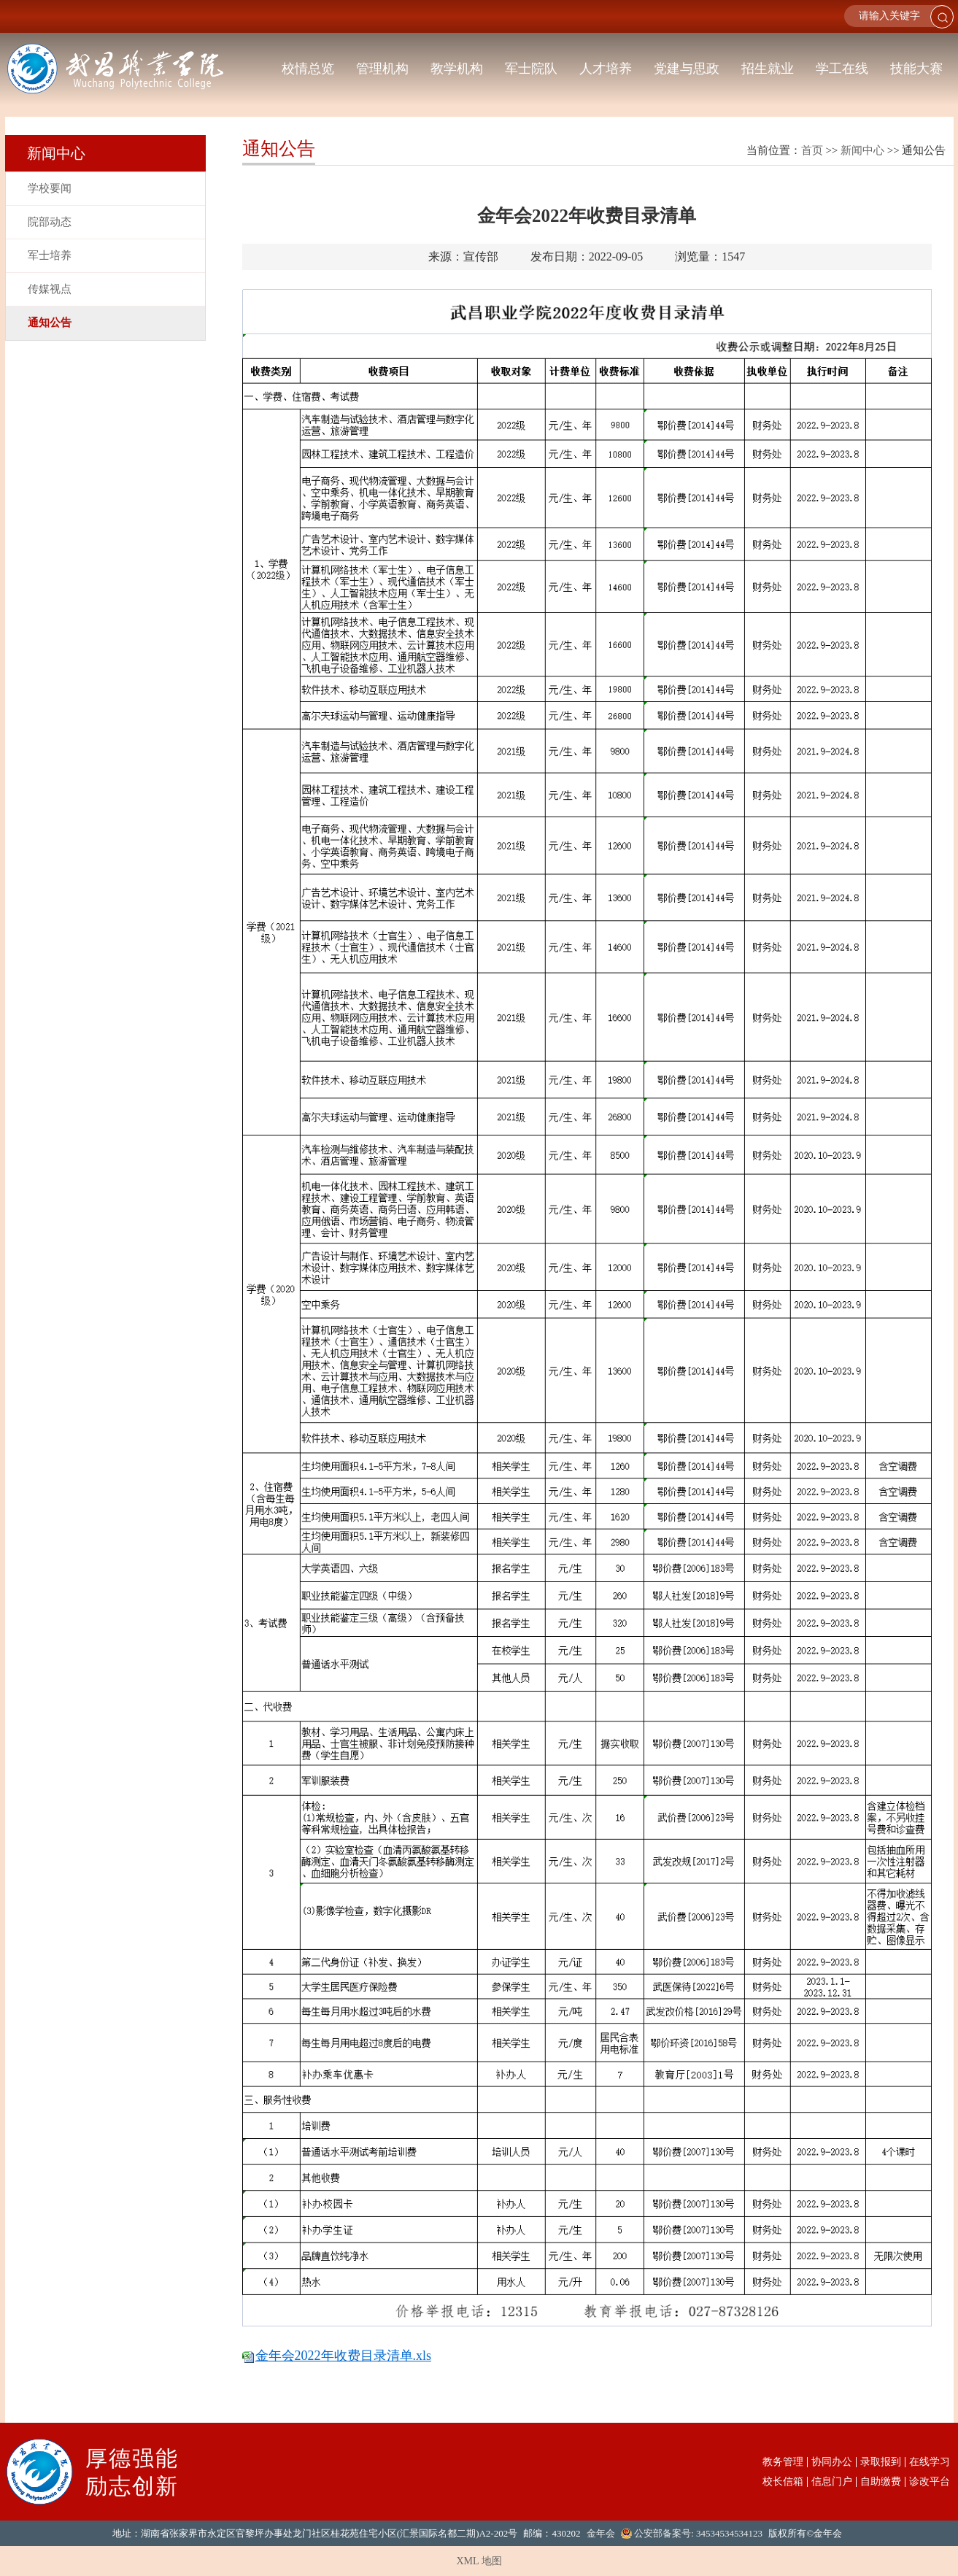 The height and width of the screenshot is (2576, 958). I want to click on 新闻中心, so click(862, 150).